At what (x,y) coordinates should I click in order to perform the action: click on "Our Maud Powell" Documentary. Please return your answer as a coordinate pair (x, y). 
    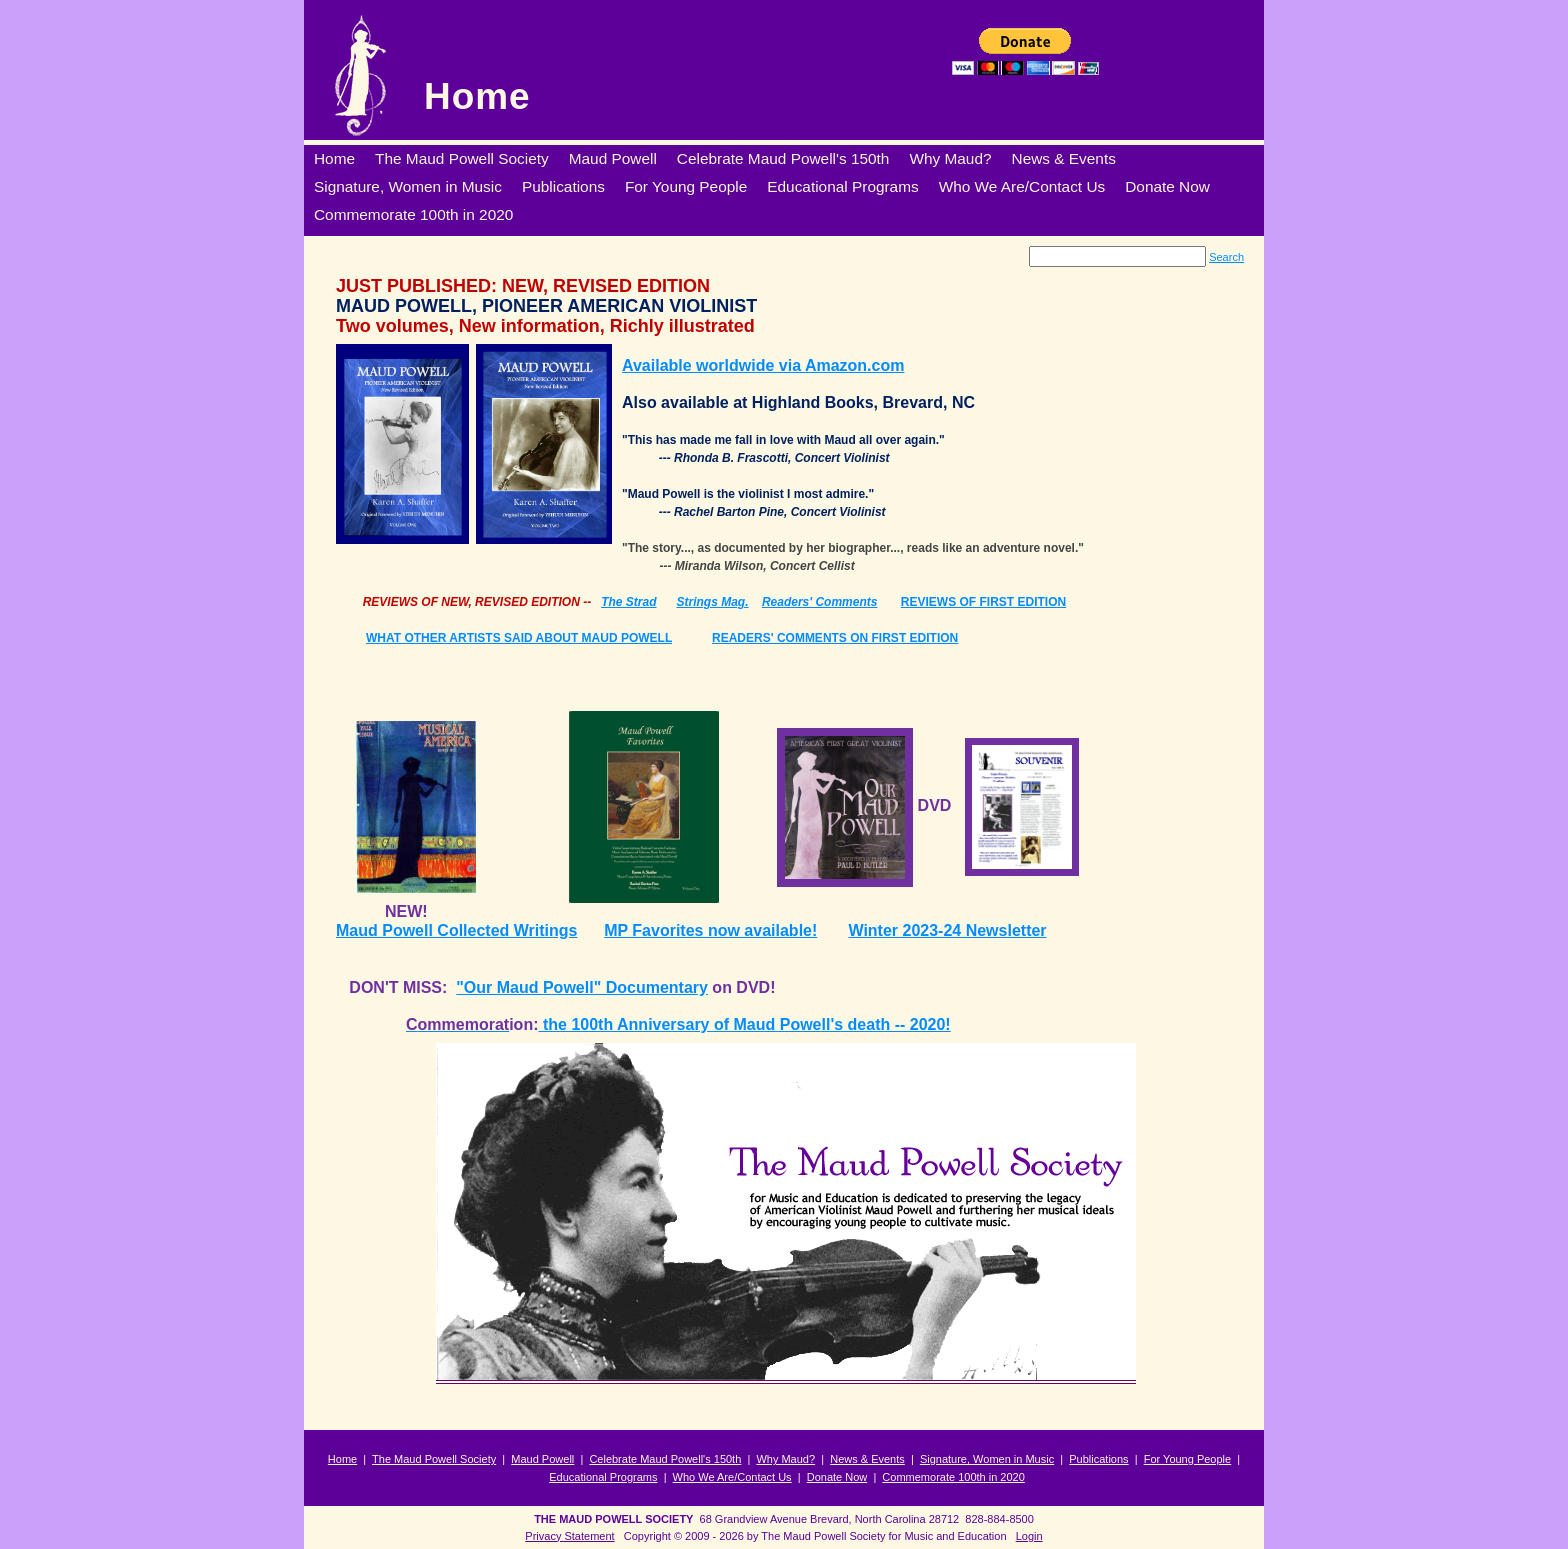
    Looking at the image, I should click on (582, 987).